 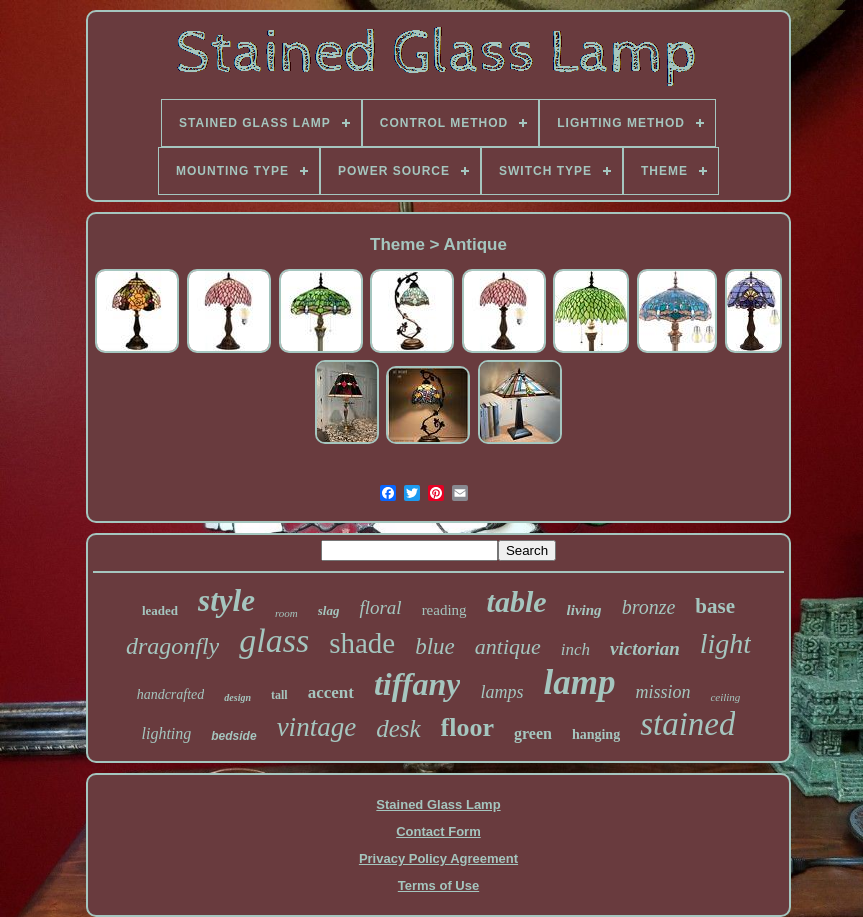 I want to click on hanging, so click(x=596, y=734).